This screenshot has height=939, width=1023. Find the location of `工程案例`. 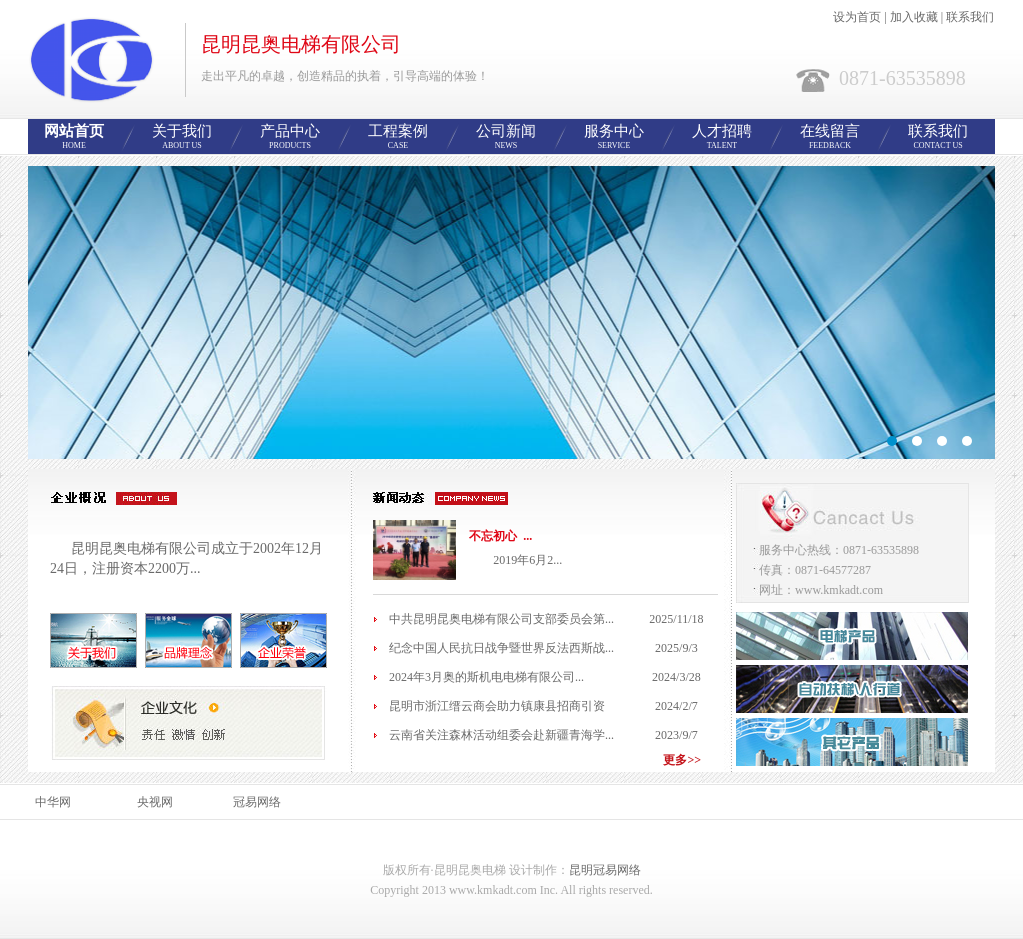

工程案例 is located at coordinates (398, 137).